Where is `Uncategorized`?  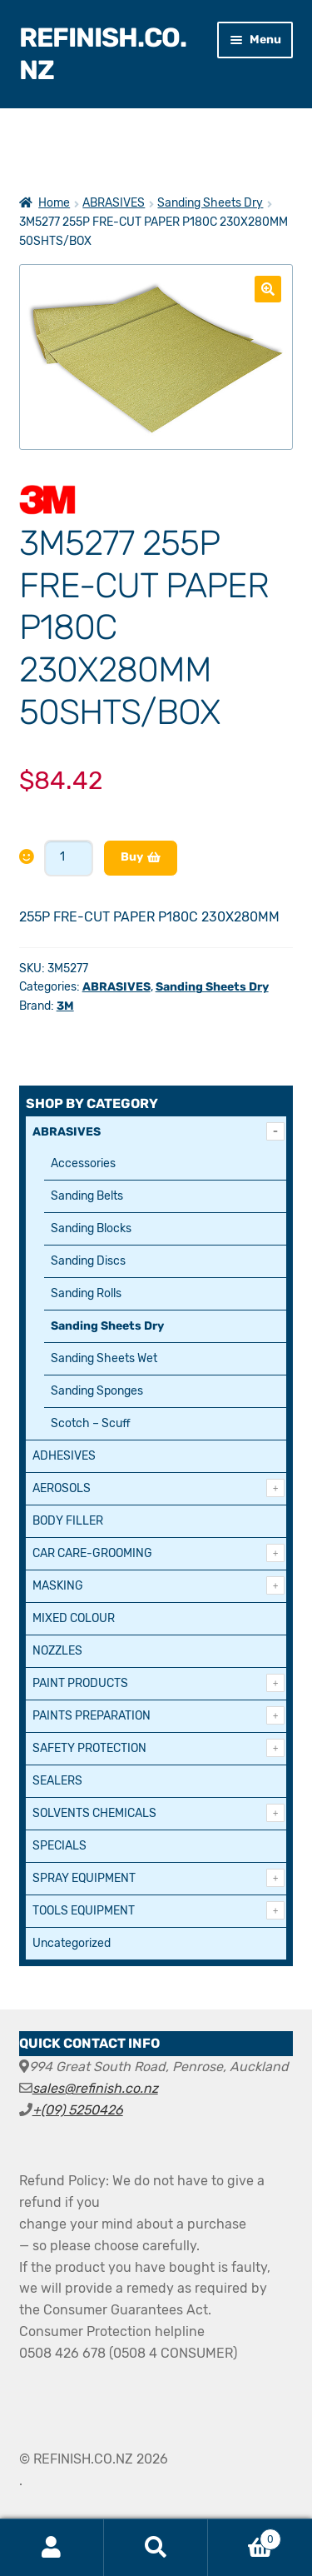 Uncategorized is located at coordinates (71, 1943).